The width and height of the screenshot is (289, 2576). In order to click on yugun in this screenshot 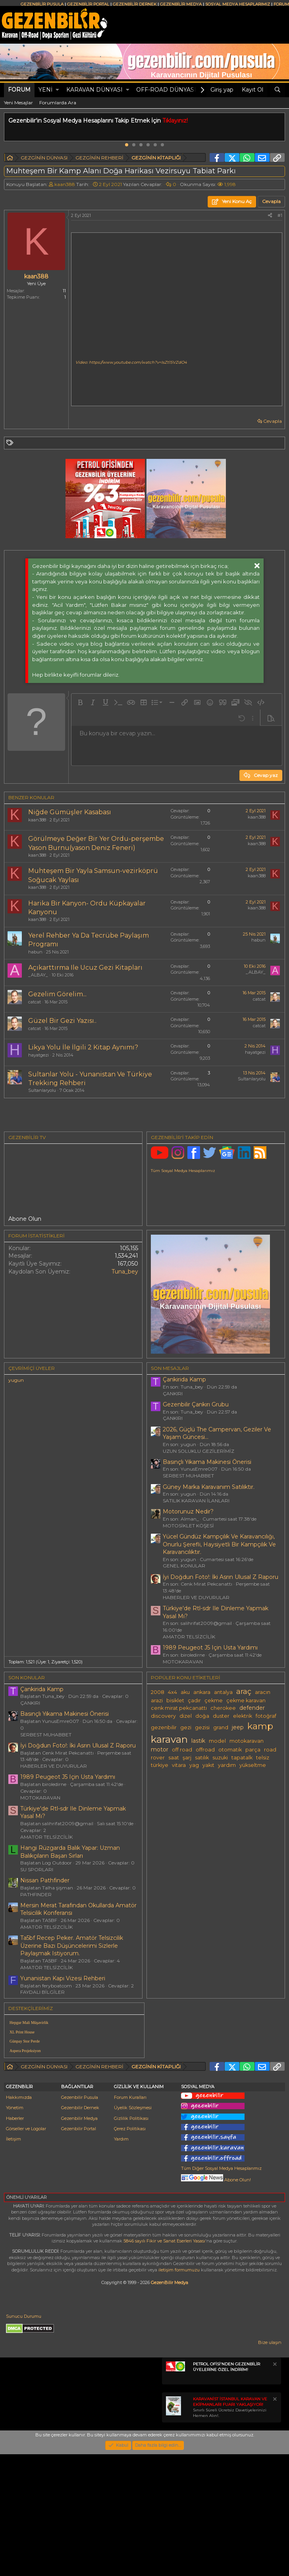, I will do `click(16, 1380)`.